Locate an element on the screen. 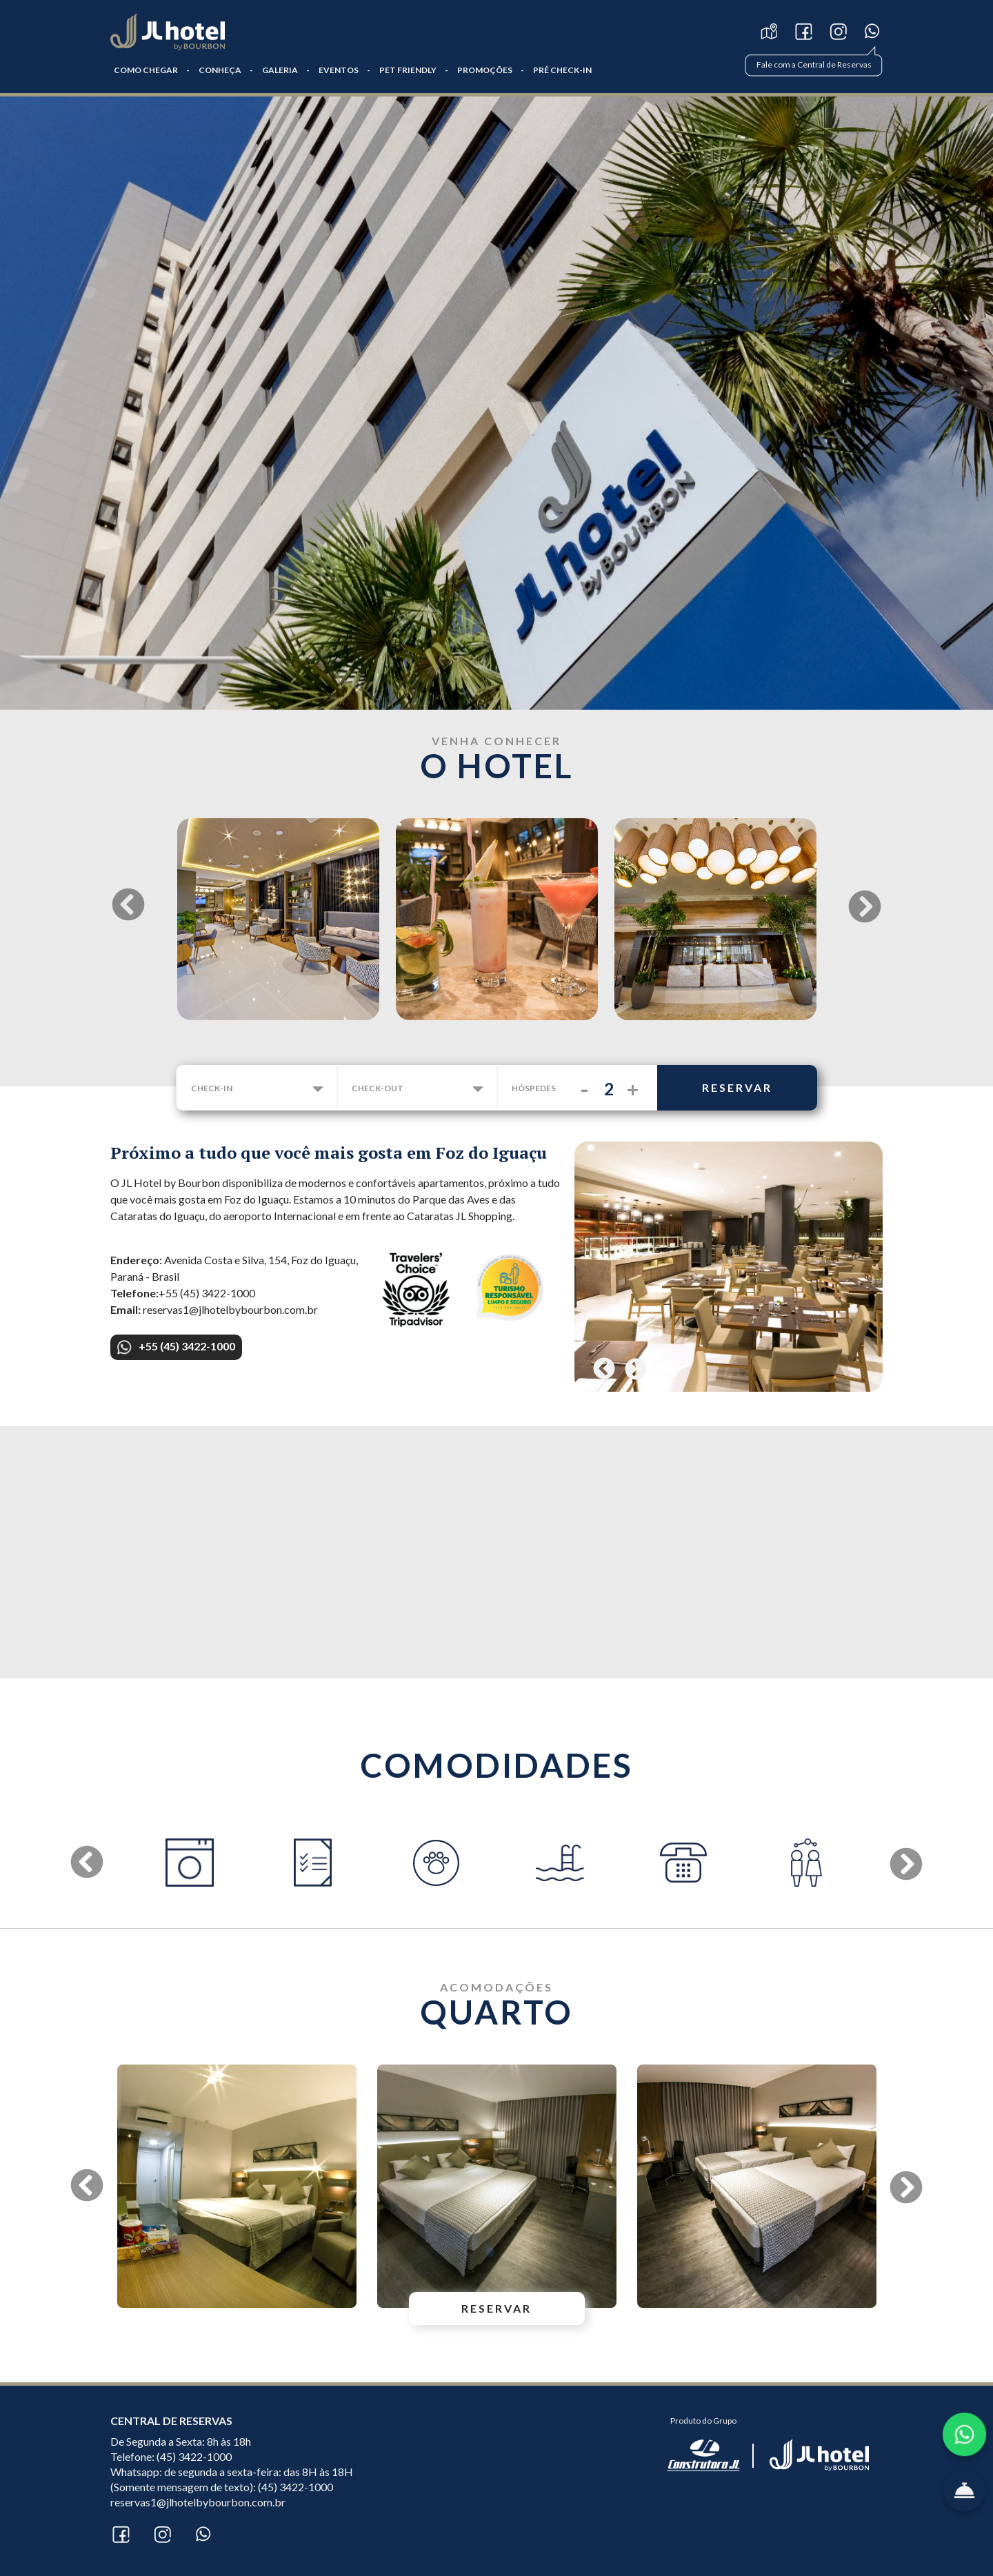 The height and width of the screenshot is (2576, 993). Promoções is located at coordinates (484, 70).